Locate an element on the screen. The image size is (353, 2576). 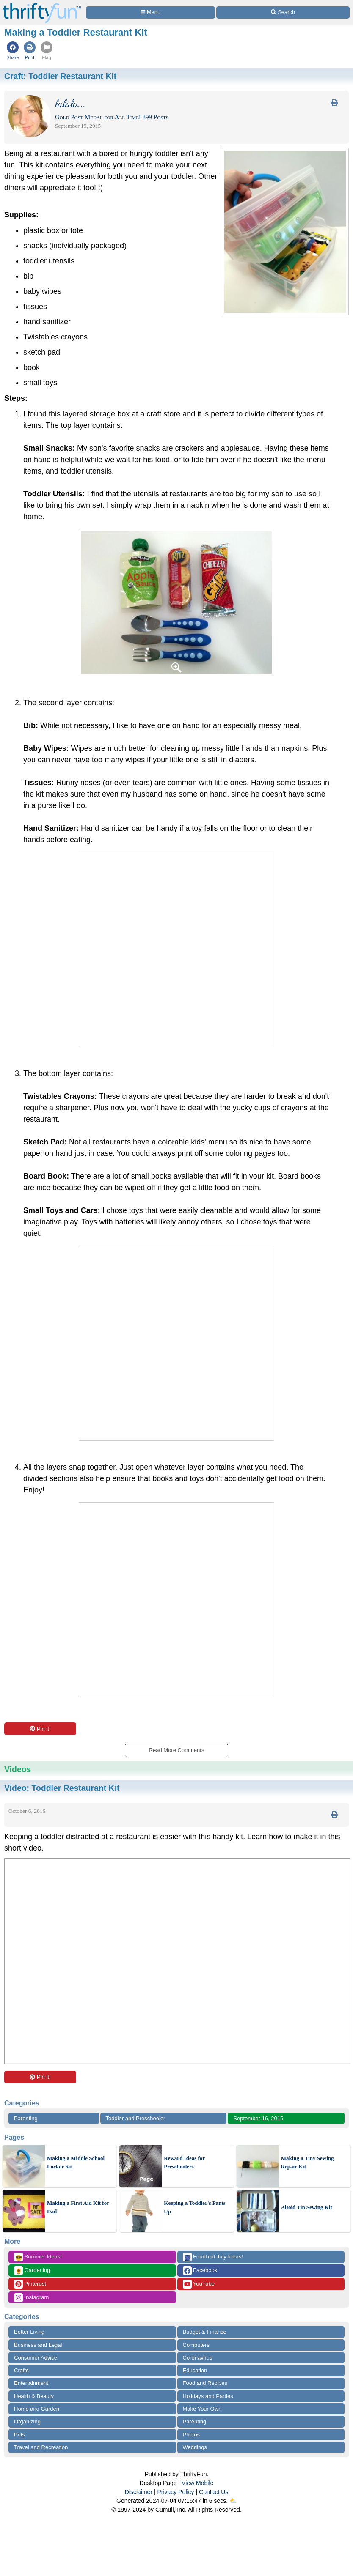
Photos is located at coordinates (191, 2434).